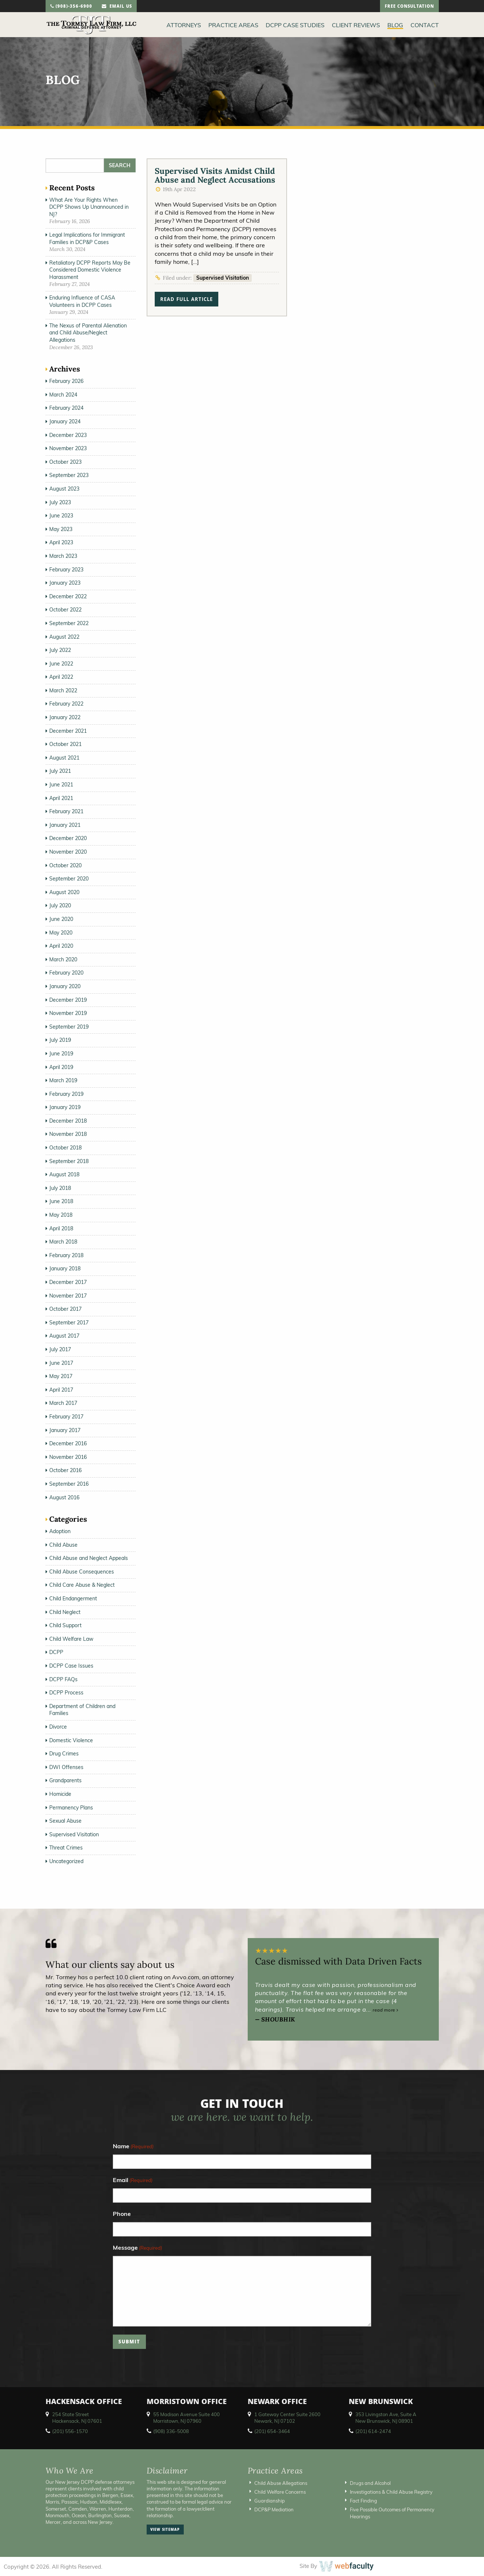 The width and height of the screenshot is (484, 2576). What do you see at coordinates (64, 1174) in the screenshot?
I see `August 2018` at bounding box center [64, 1174].